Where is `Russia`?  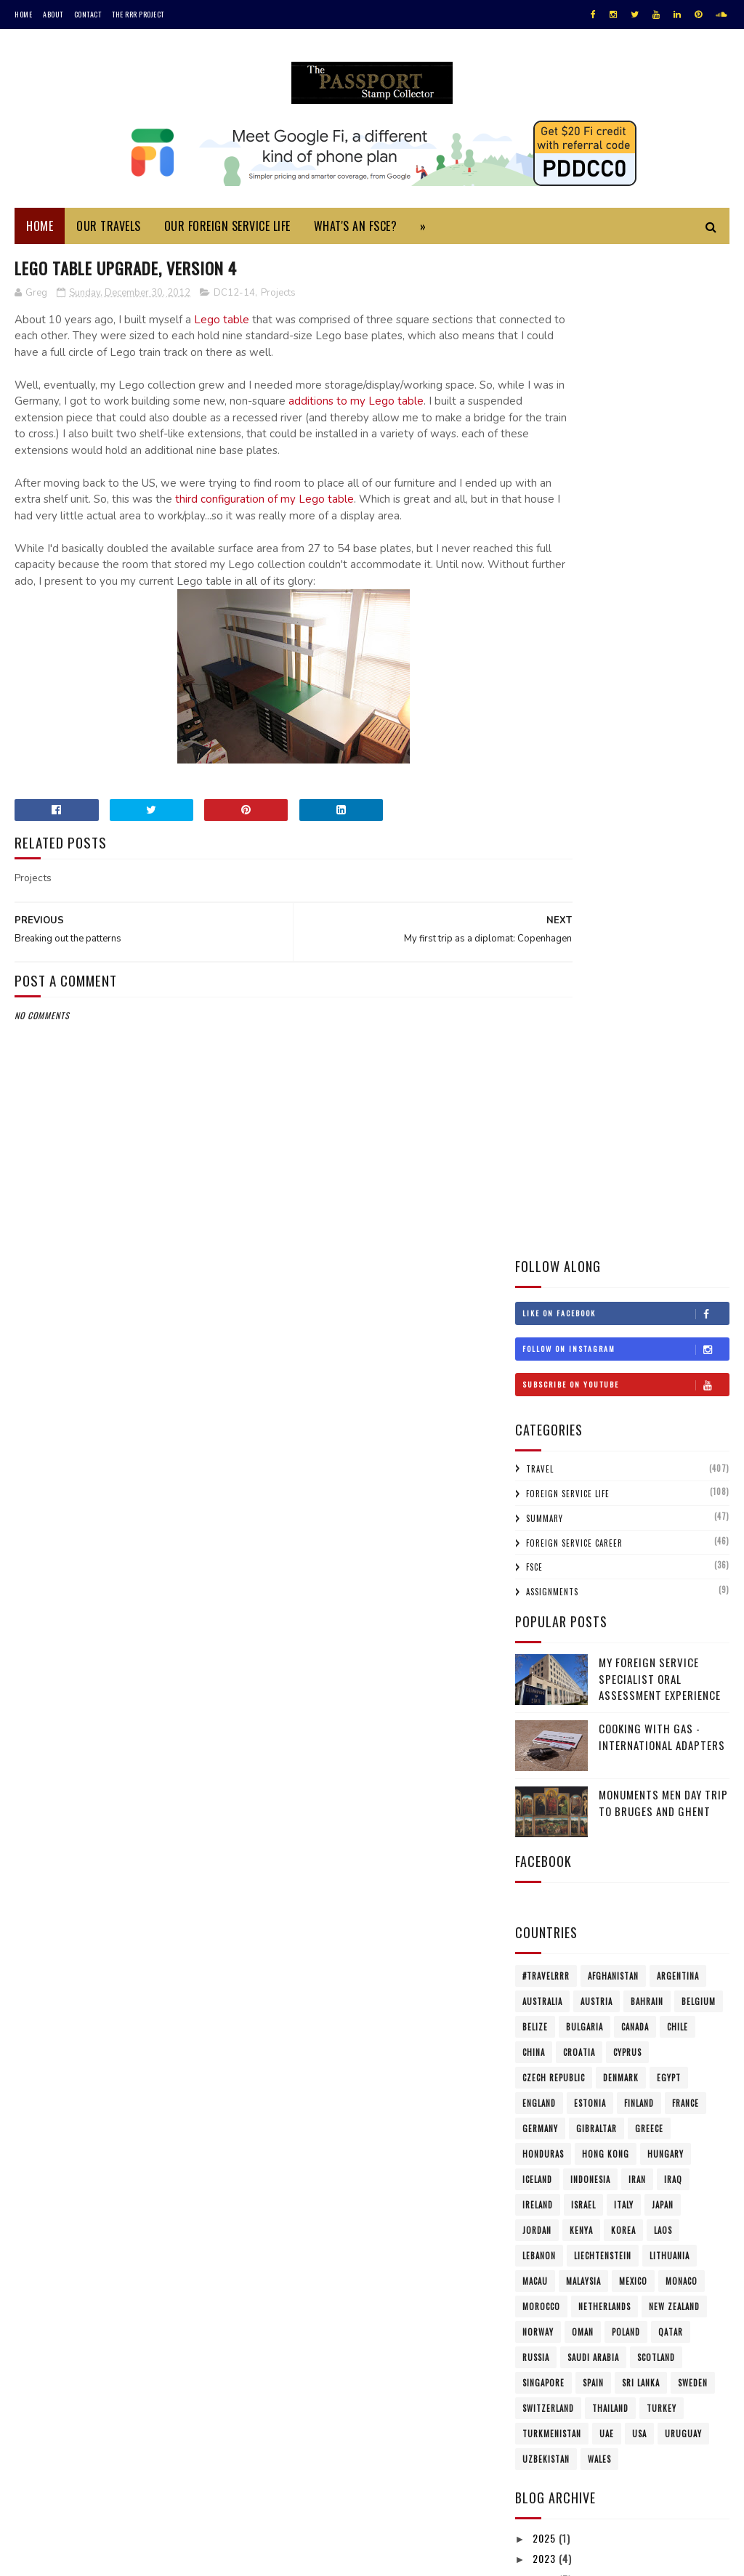
Russia is located at coordinates (535, 1360).